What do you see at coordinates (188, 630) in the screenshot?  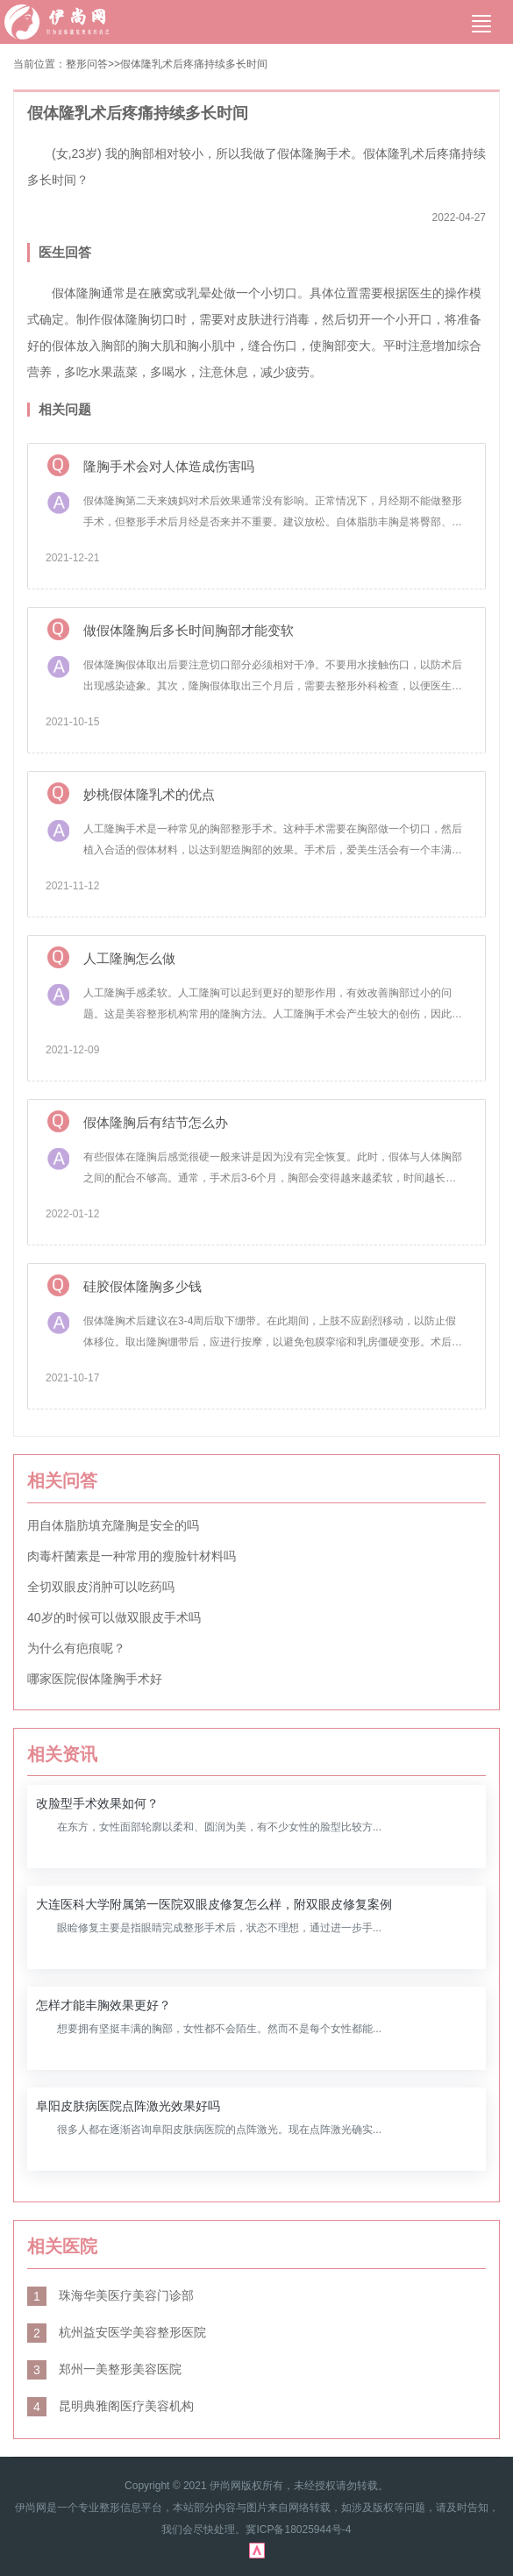 I see `做假体隆胸后多长时间胸部才能变软` at bounding box center [188, 630].